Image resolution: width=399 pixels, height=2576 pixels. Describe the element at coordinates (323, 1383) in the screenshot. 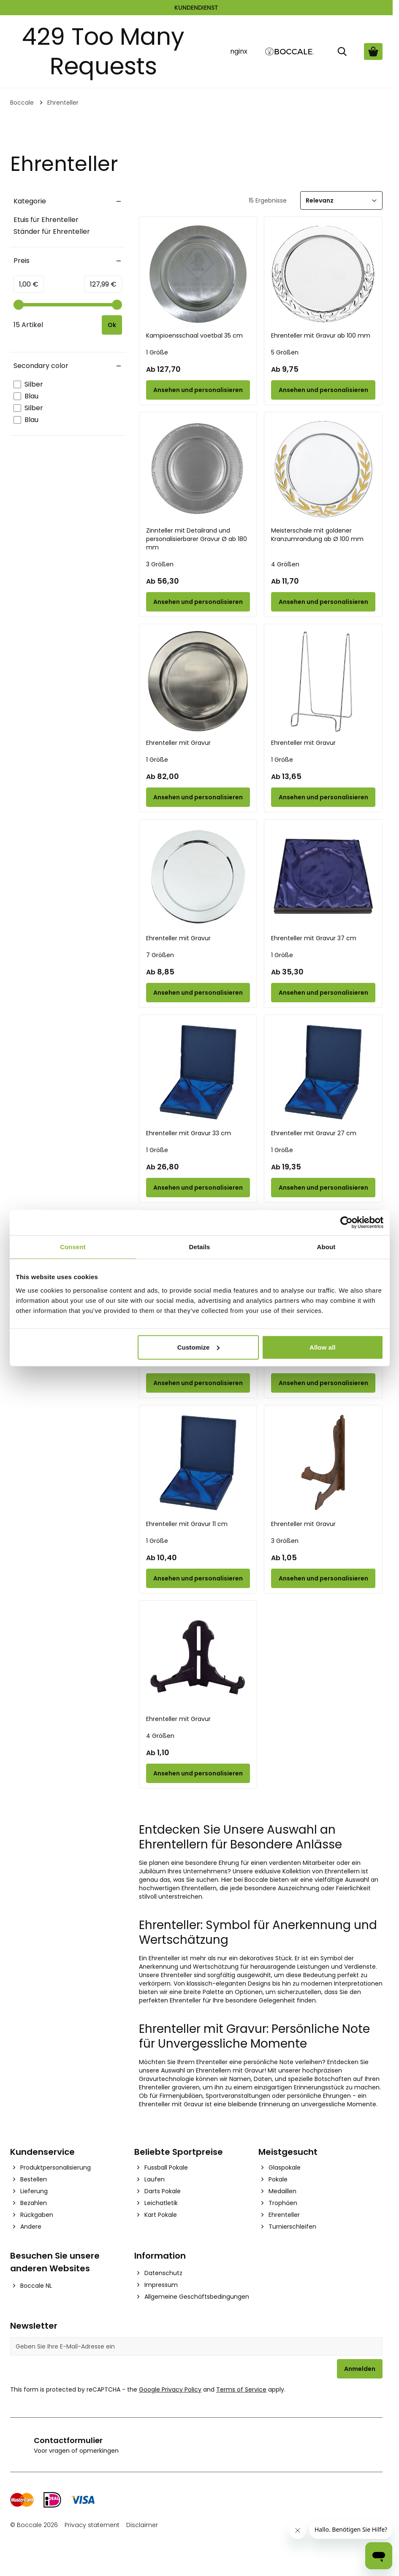

I see `[Configure Ehrenteller mit Gravur 17 cm on the product page]` at that location.